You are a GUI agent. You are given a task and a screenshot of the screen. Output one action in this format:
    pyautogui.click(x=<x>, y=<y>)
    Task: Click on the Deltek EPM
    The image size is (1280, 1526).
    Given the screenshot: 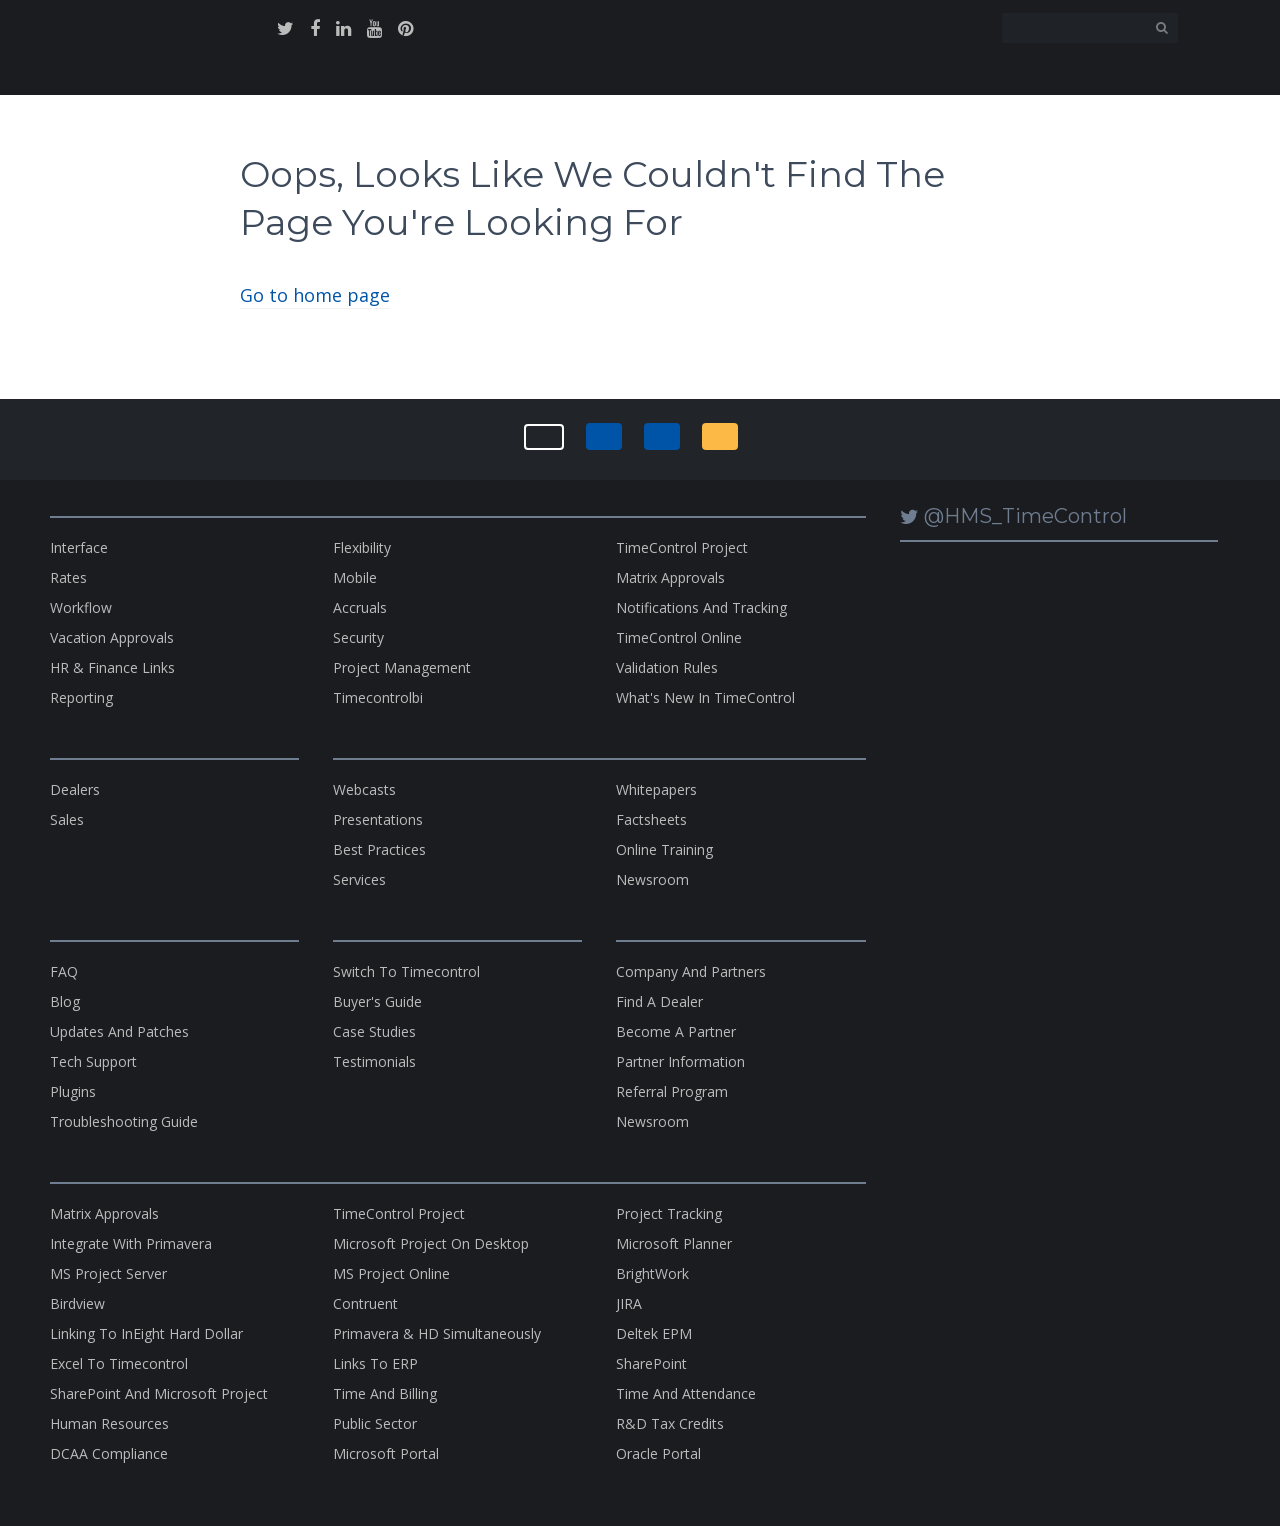 What is the action you would take?
    pyautogui.click(x=654, y=1333)
    